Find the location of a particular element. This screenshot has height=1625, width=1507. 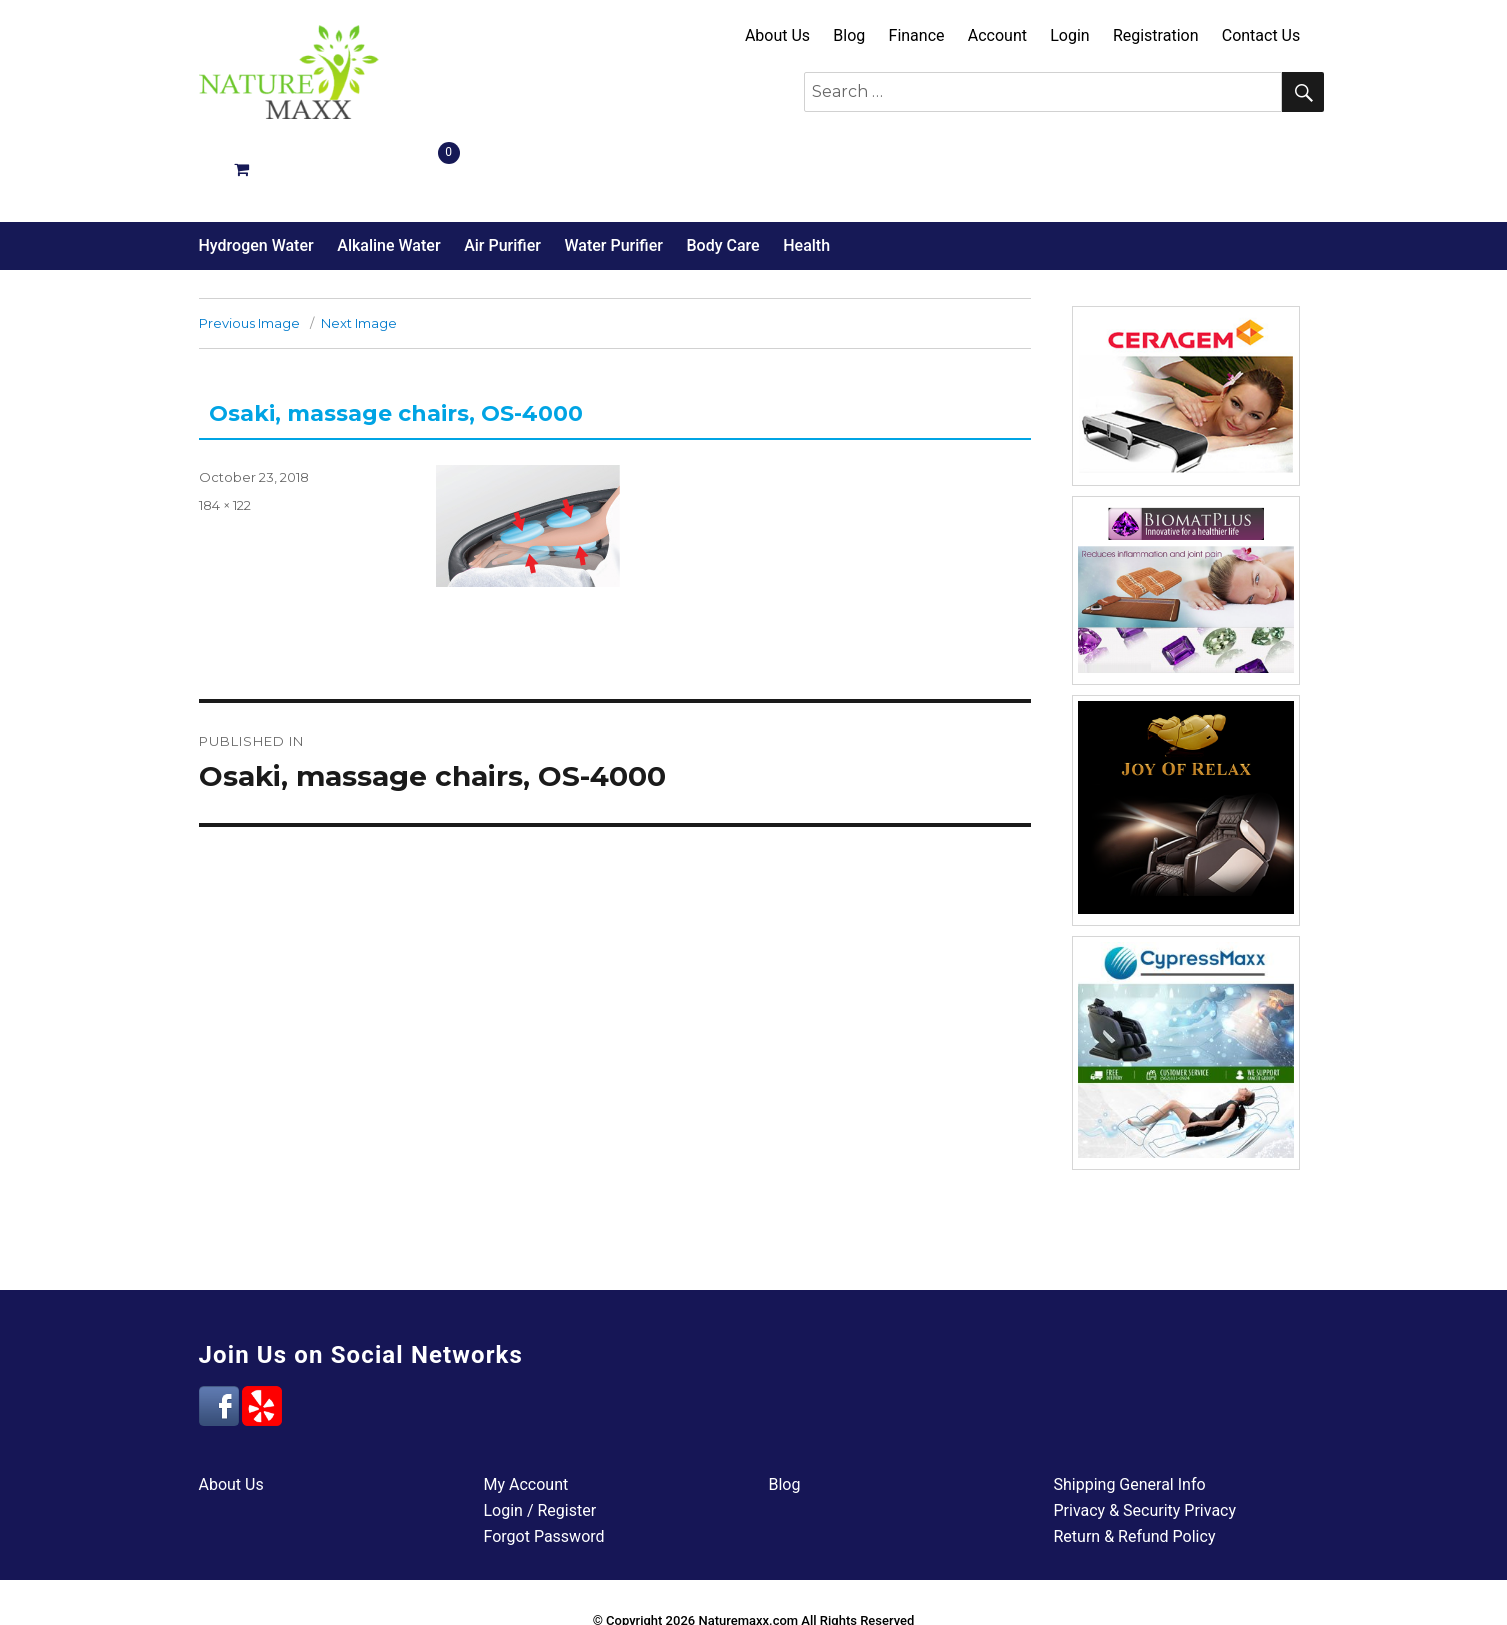

Forgot Password is located at coordinates (544, 1465).